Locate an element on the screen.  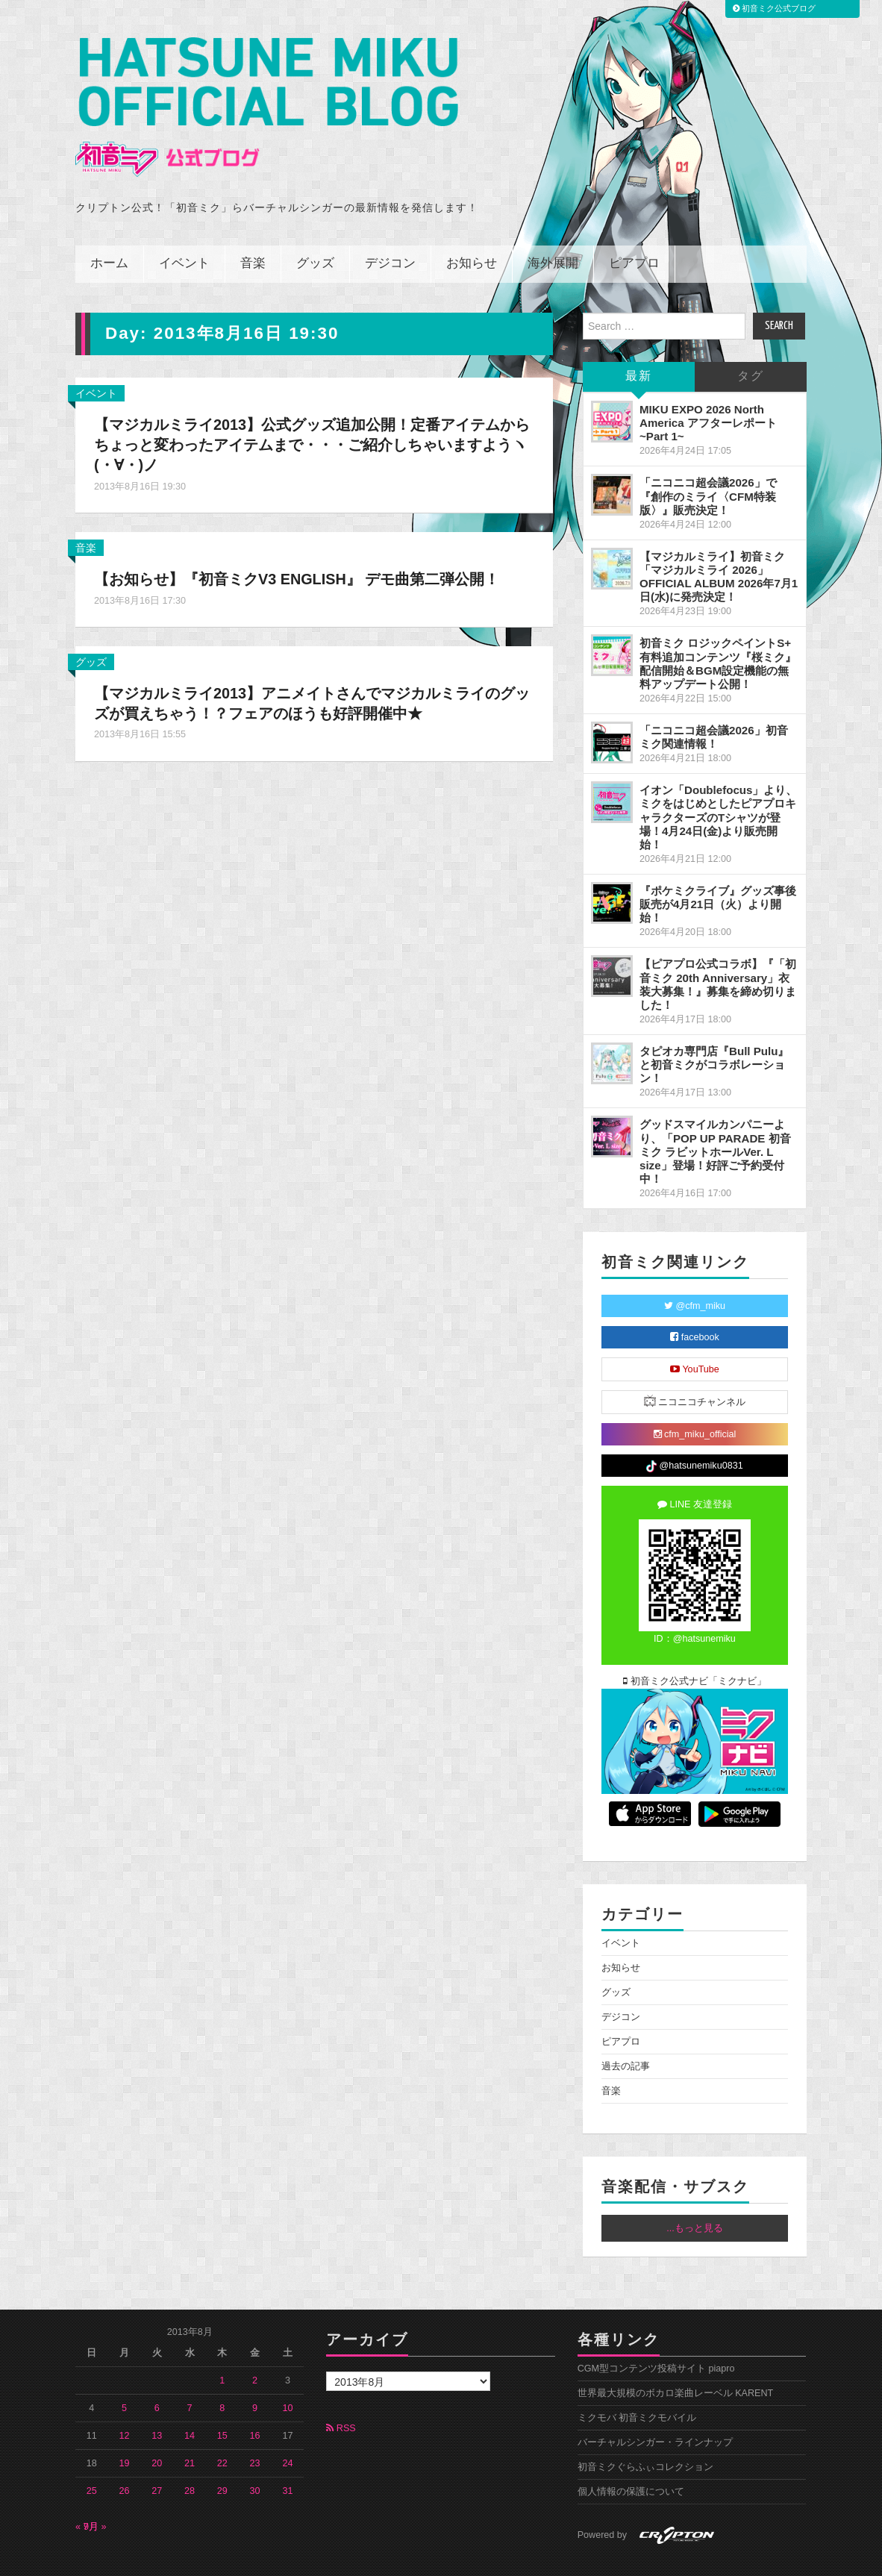
9月 » is located at coordinates (95, 2494).